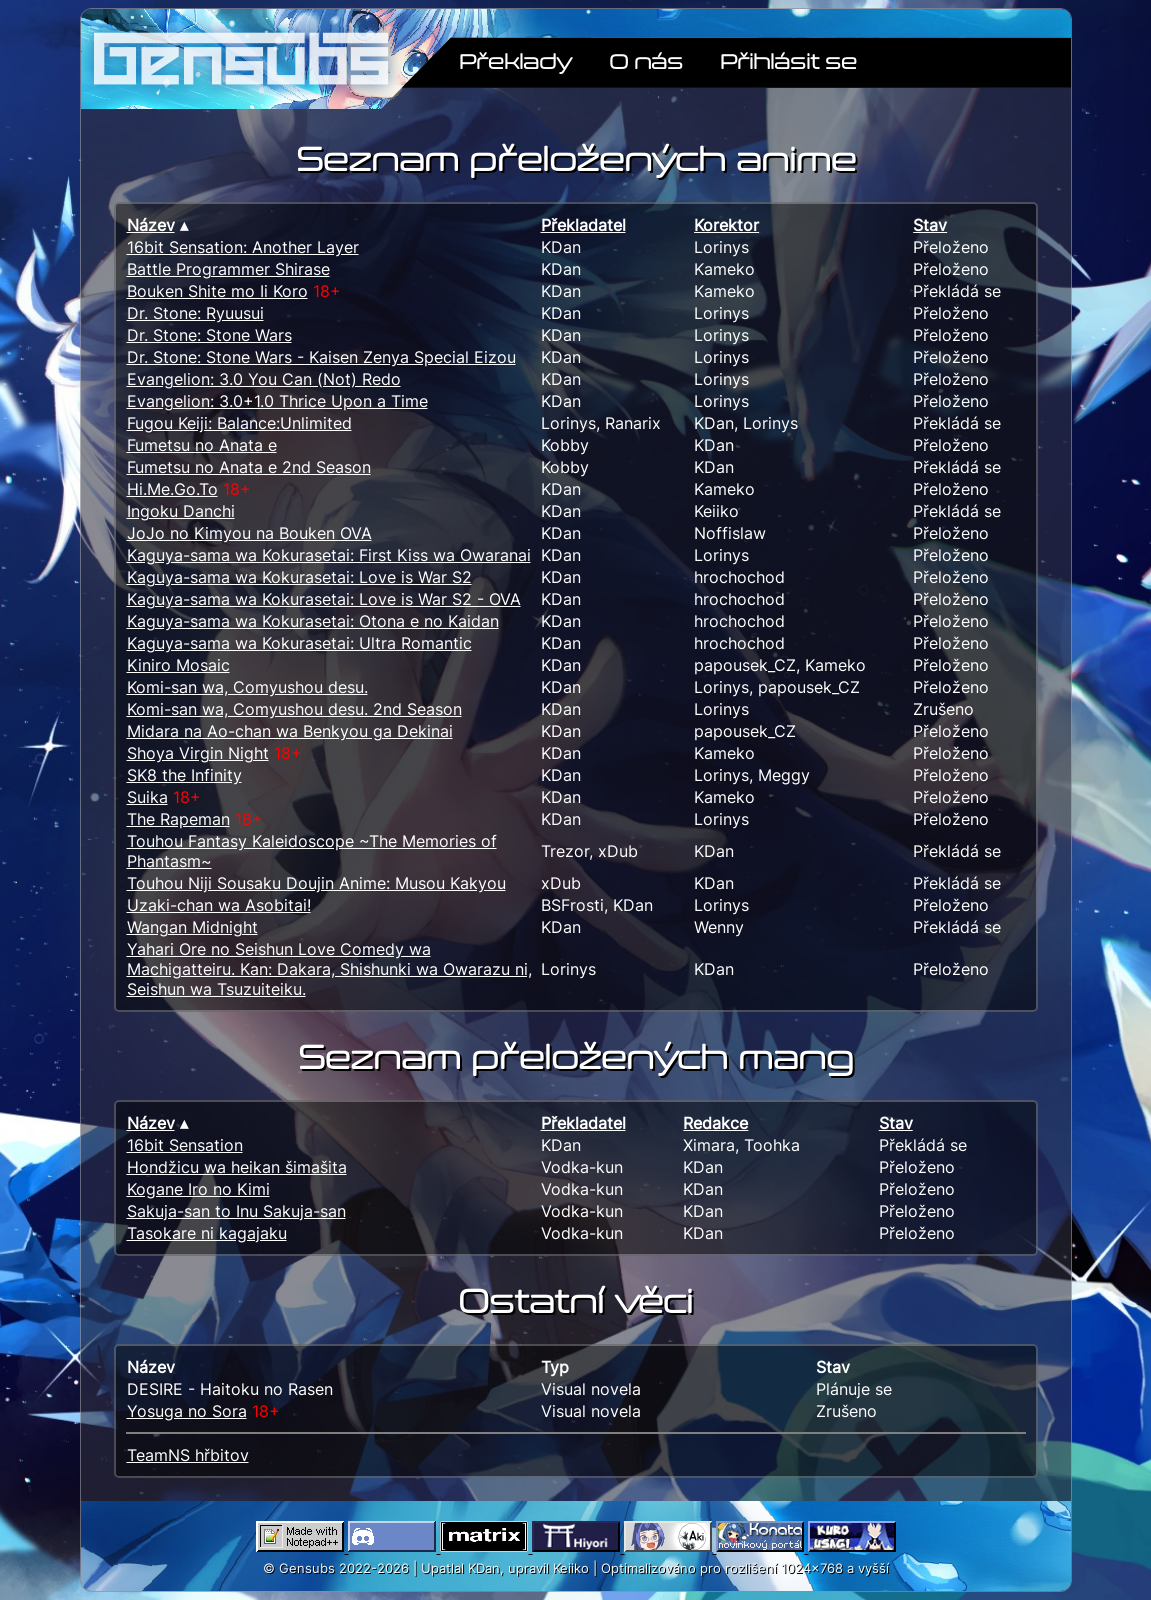  Describe the element at coordinates (195, 313) in the screenshot. I see `Dr. Stone: Ryuusui` at that location.